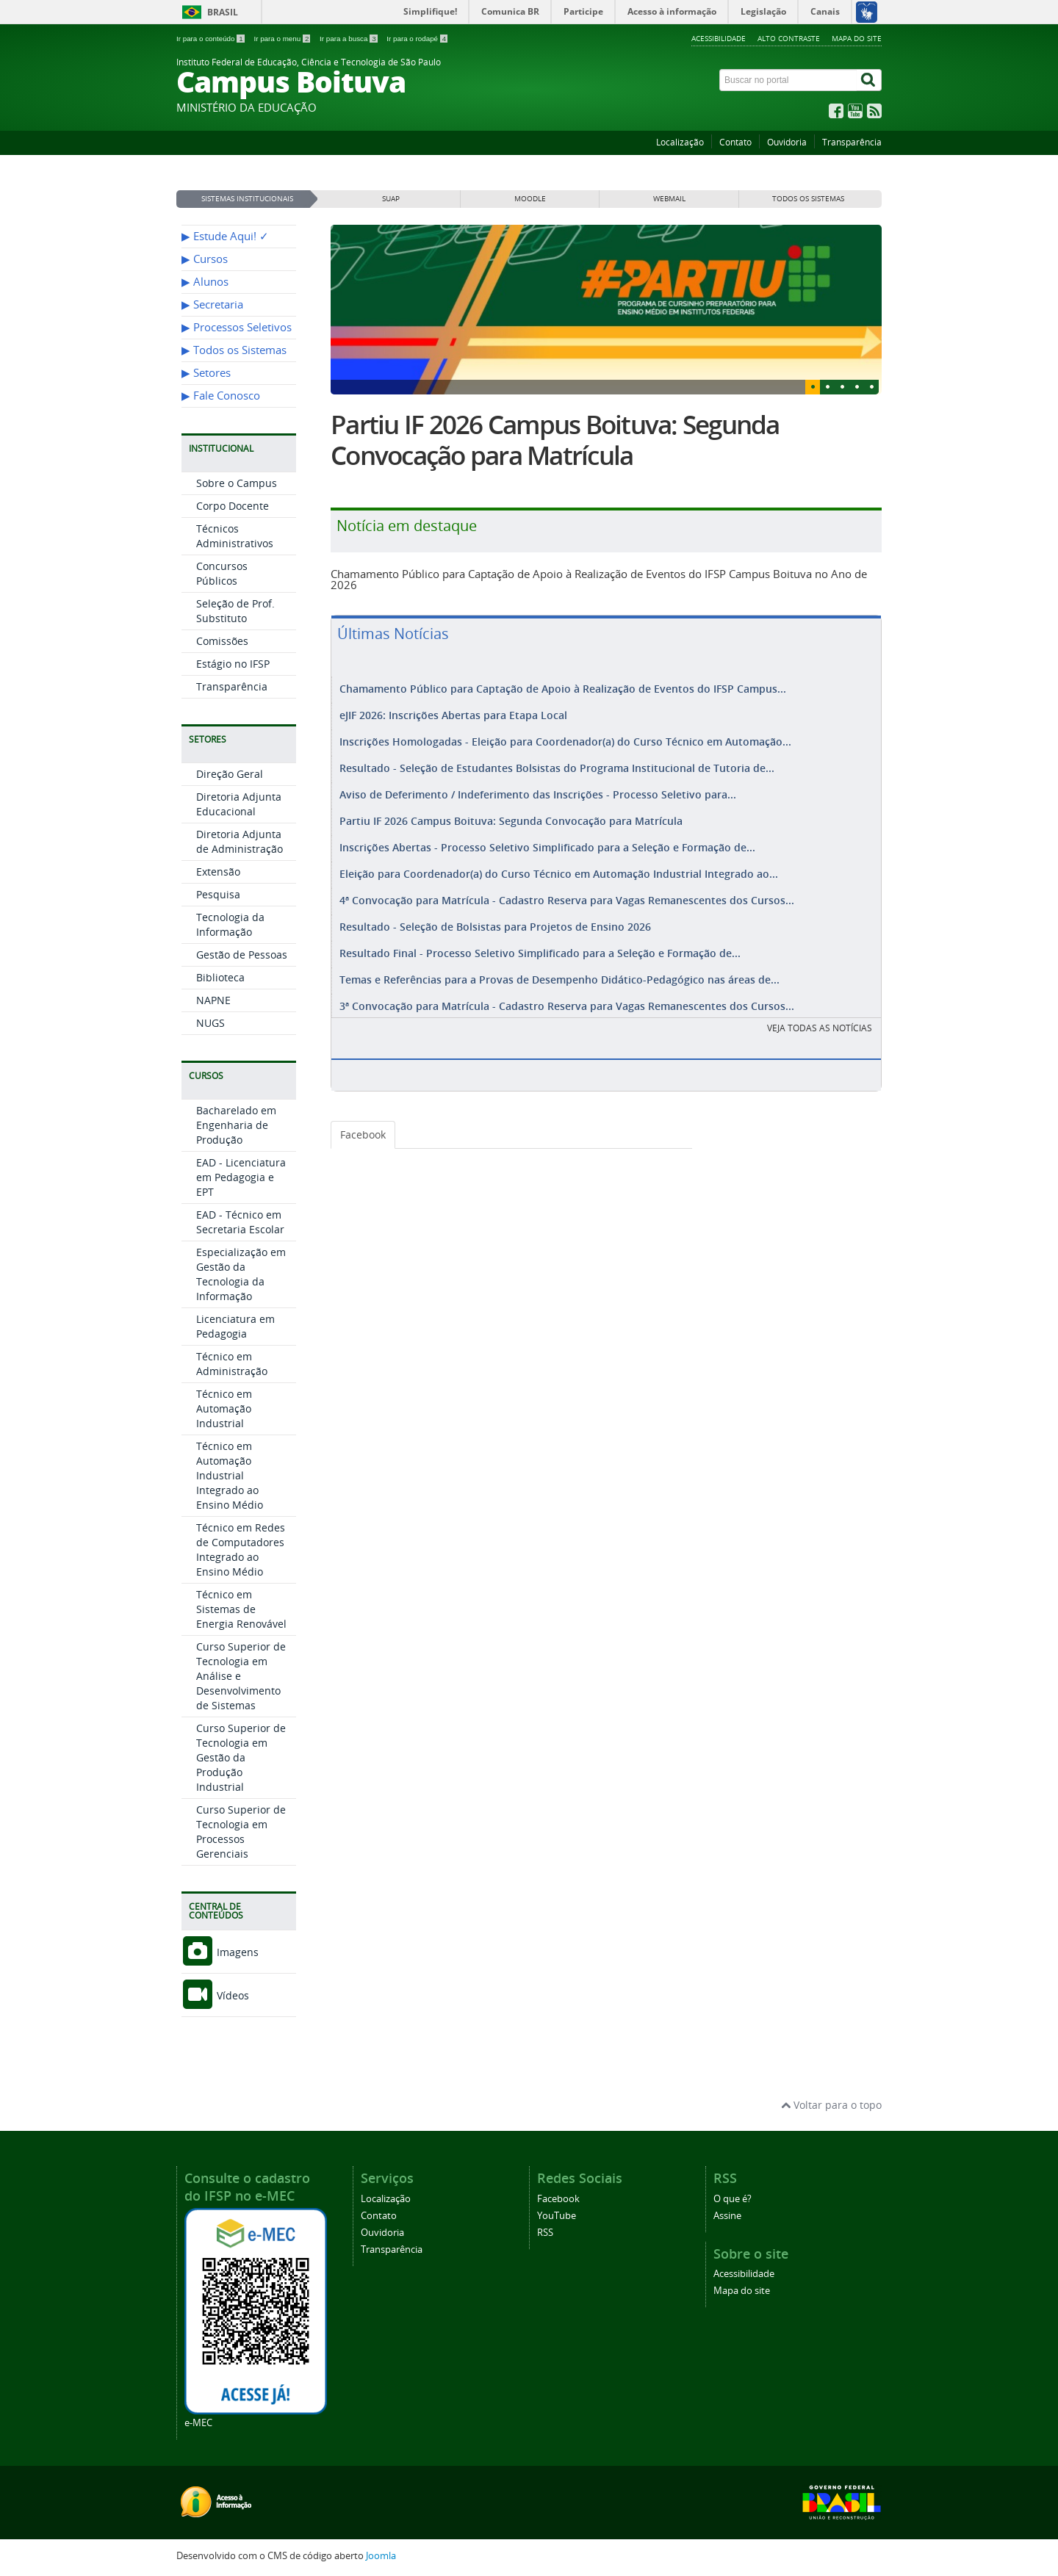 The width and height of the screenshot is (1058, 2576). What do you see at coordinates (282, 39) in the screenshot?
I see `Ir para o menu` at bounding box center [282, 39].